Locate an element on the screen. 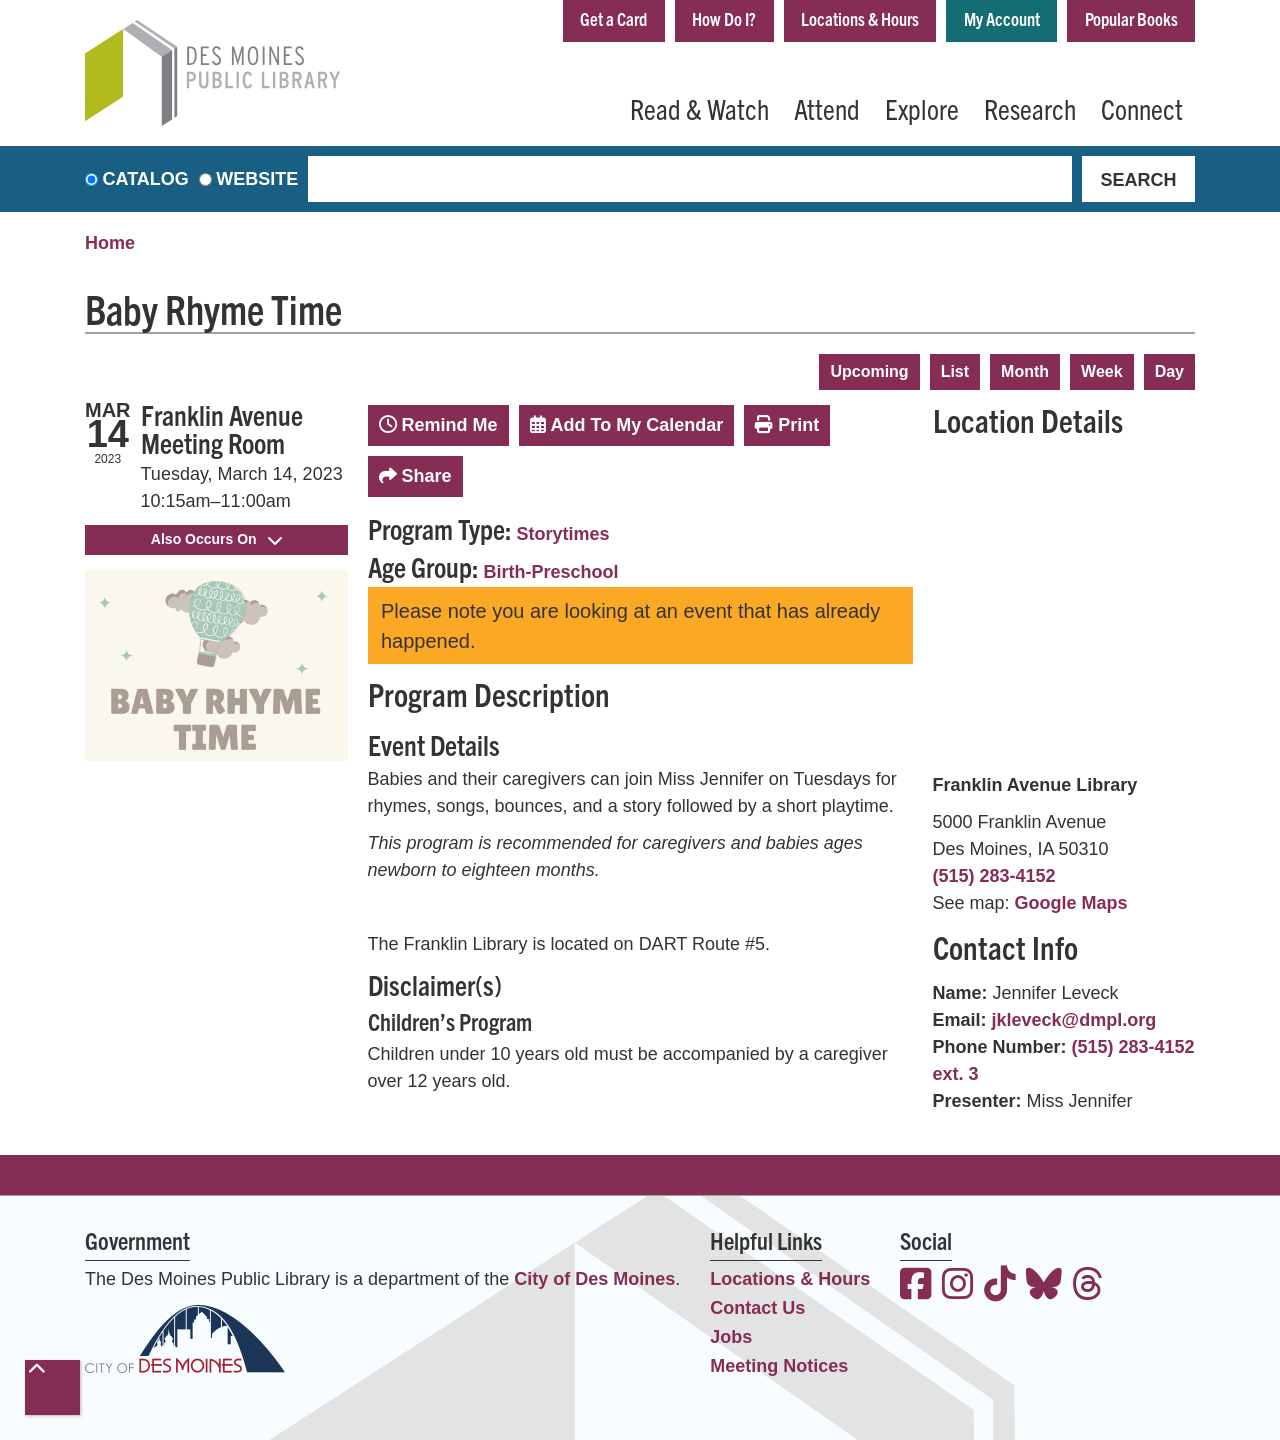  Home is located at coordinates (110, 243).